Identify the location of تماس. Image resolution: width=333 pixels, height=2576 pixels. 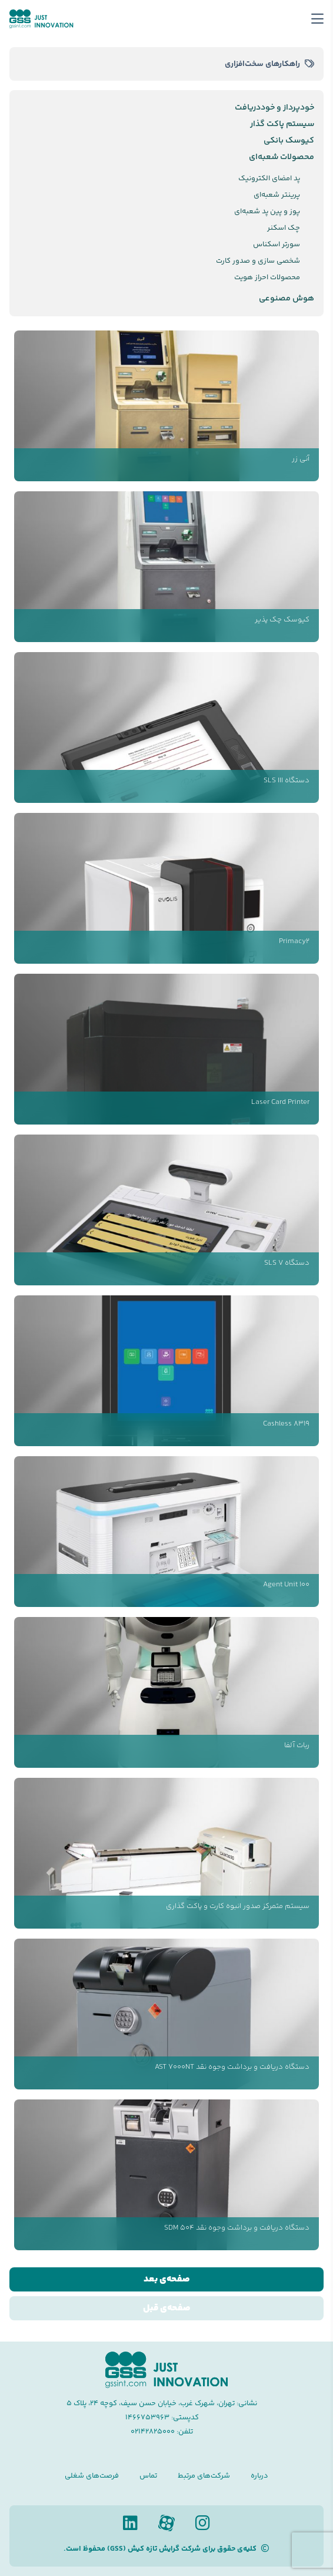
(148, 2476).